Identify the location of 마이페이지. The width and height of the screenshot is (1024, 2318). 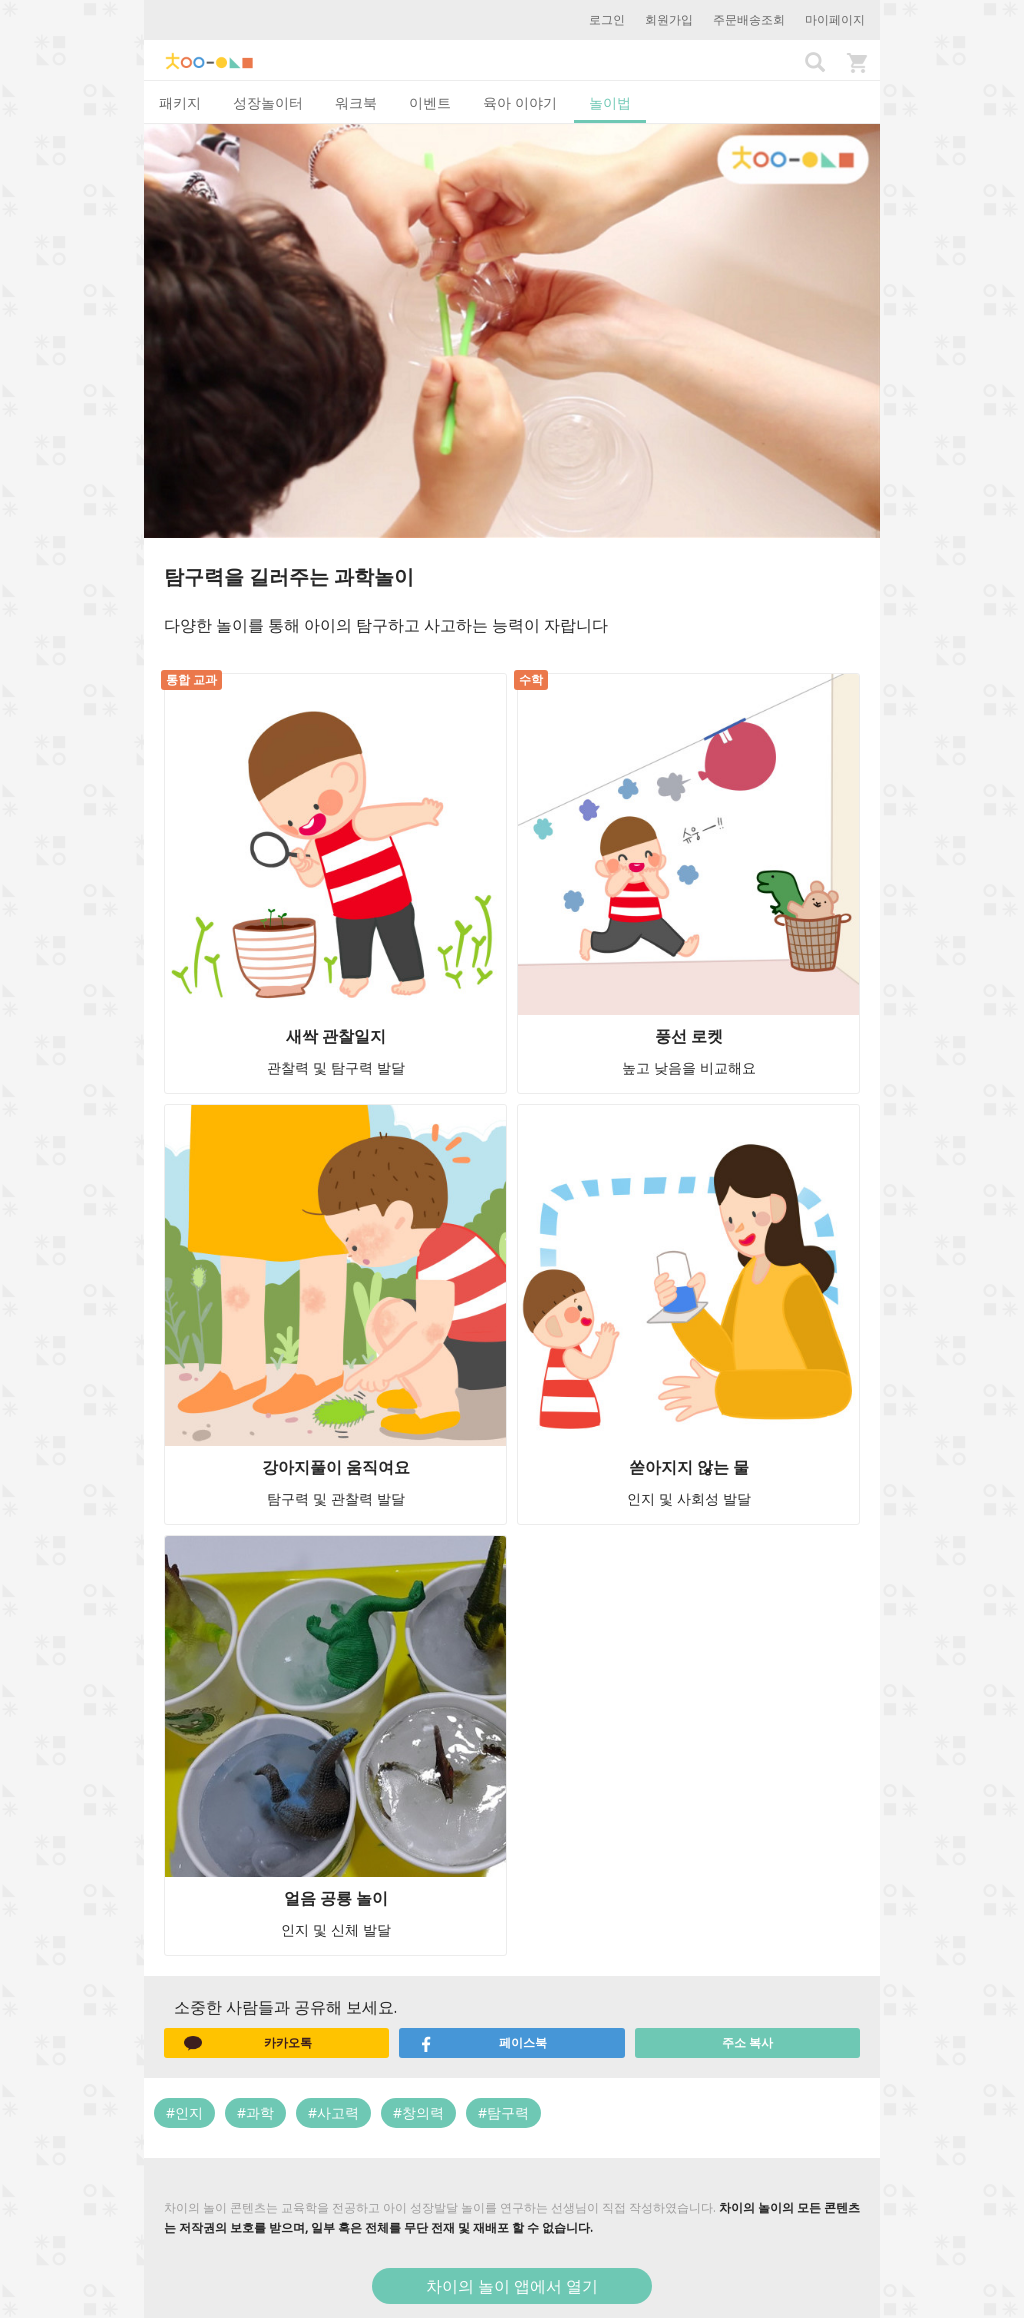
(835, 19).